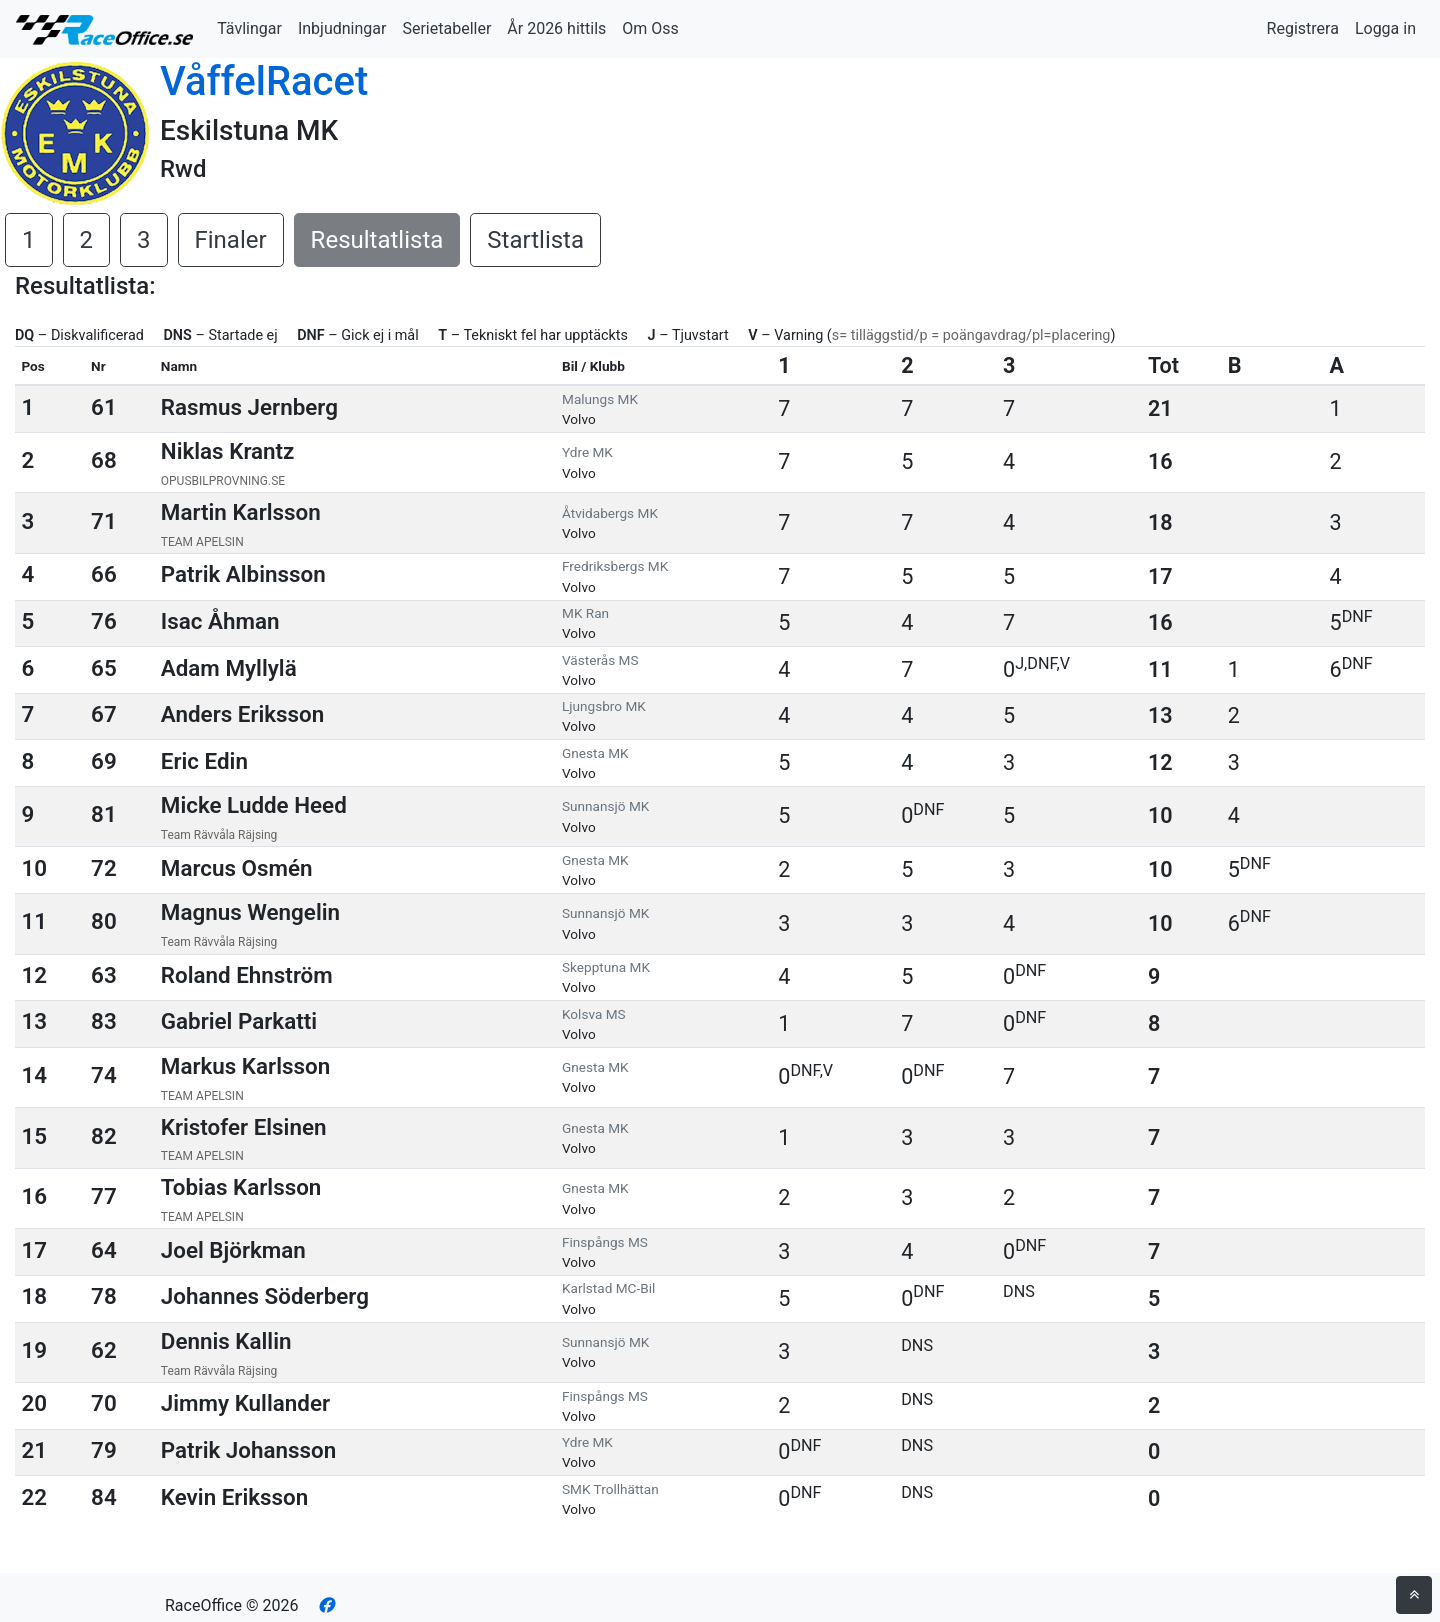 Image resolution: width=1440 pixels, height=1622 pixels. Describe the element at coordinates (556, 28) in the screenshot. I see `År 2026 hittils` at that location.